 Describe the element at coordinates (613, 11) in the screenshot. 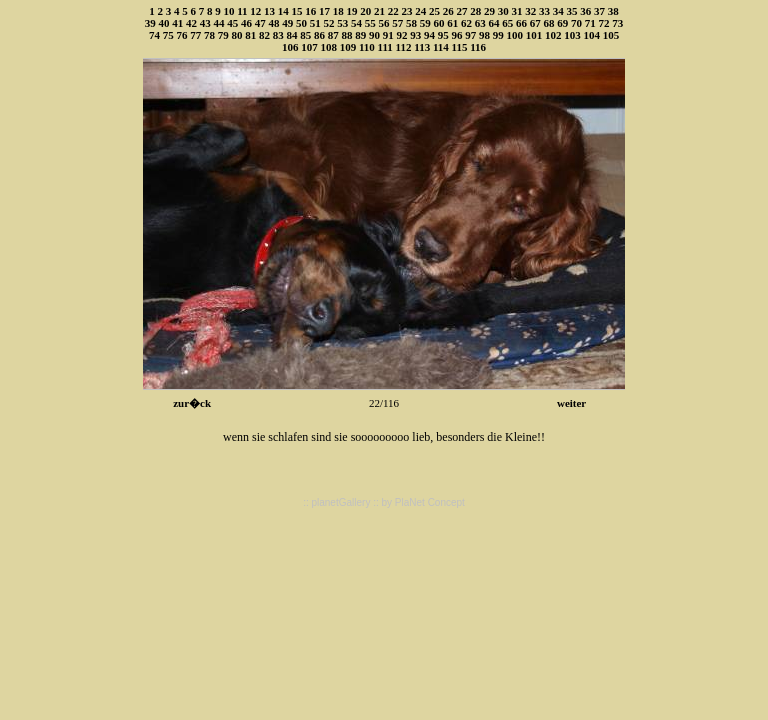

I see `38` at that location.